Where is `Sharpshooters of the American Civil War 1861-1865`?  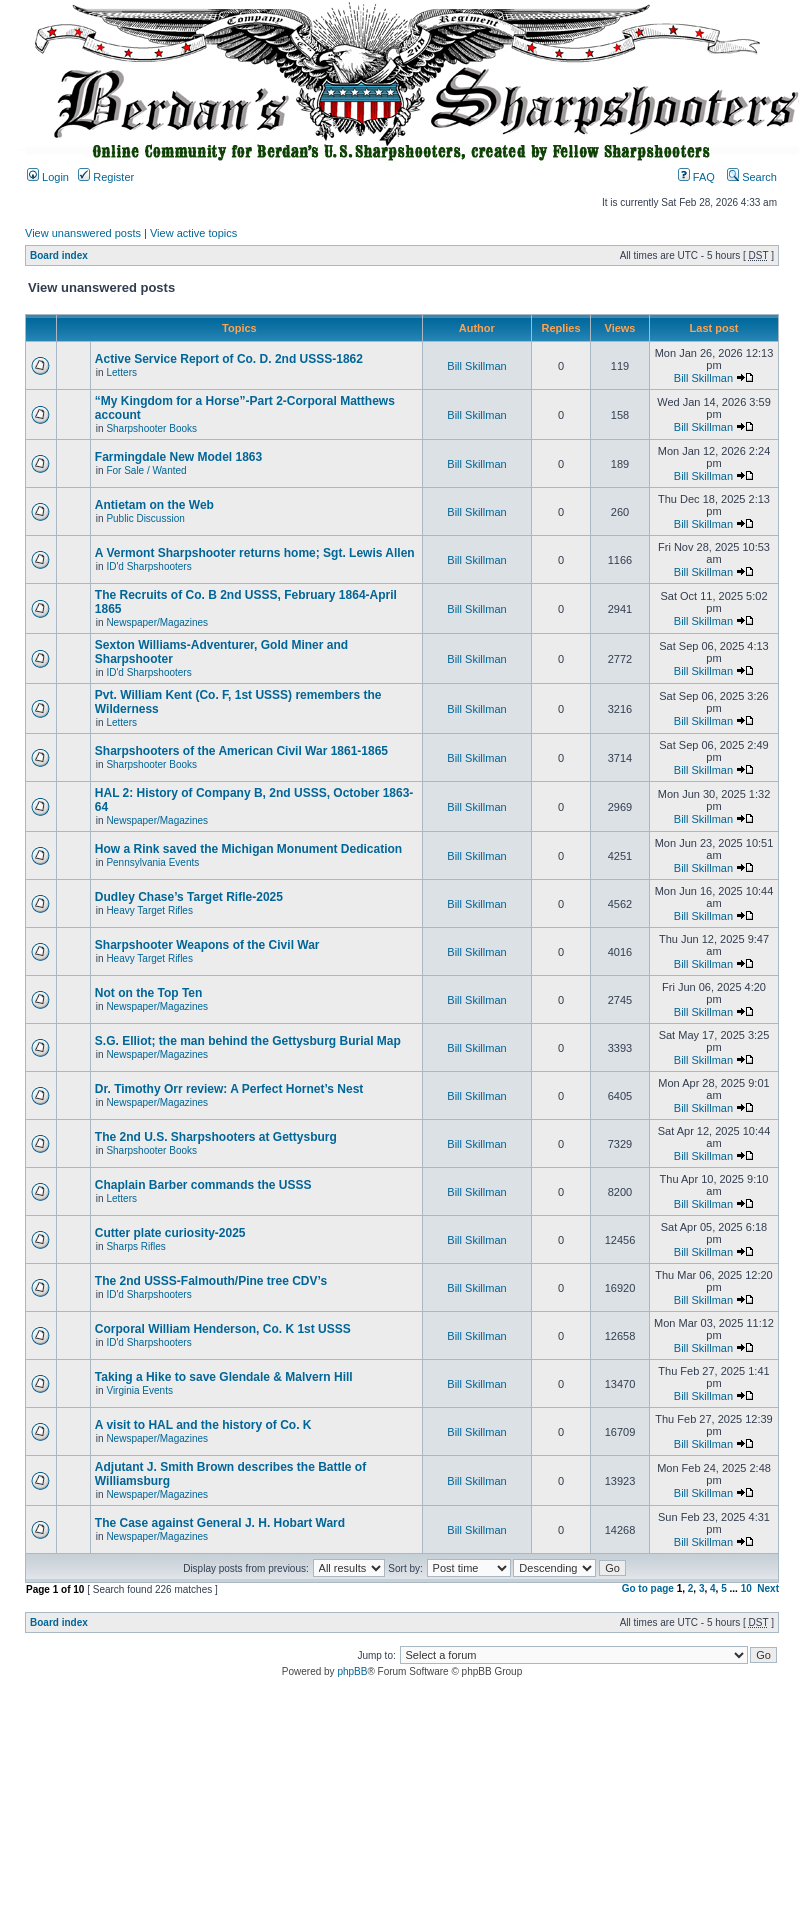 Sharpshooters of the American Civil War 1861-1865 is located at coordinates (241, 751).